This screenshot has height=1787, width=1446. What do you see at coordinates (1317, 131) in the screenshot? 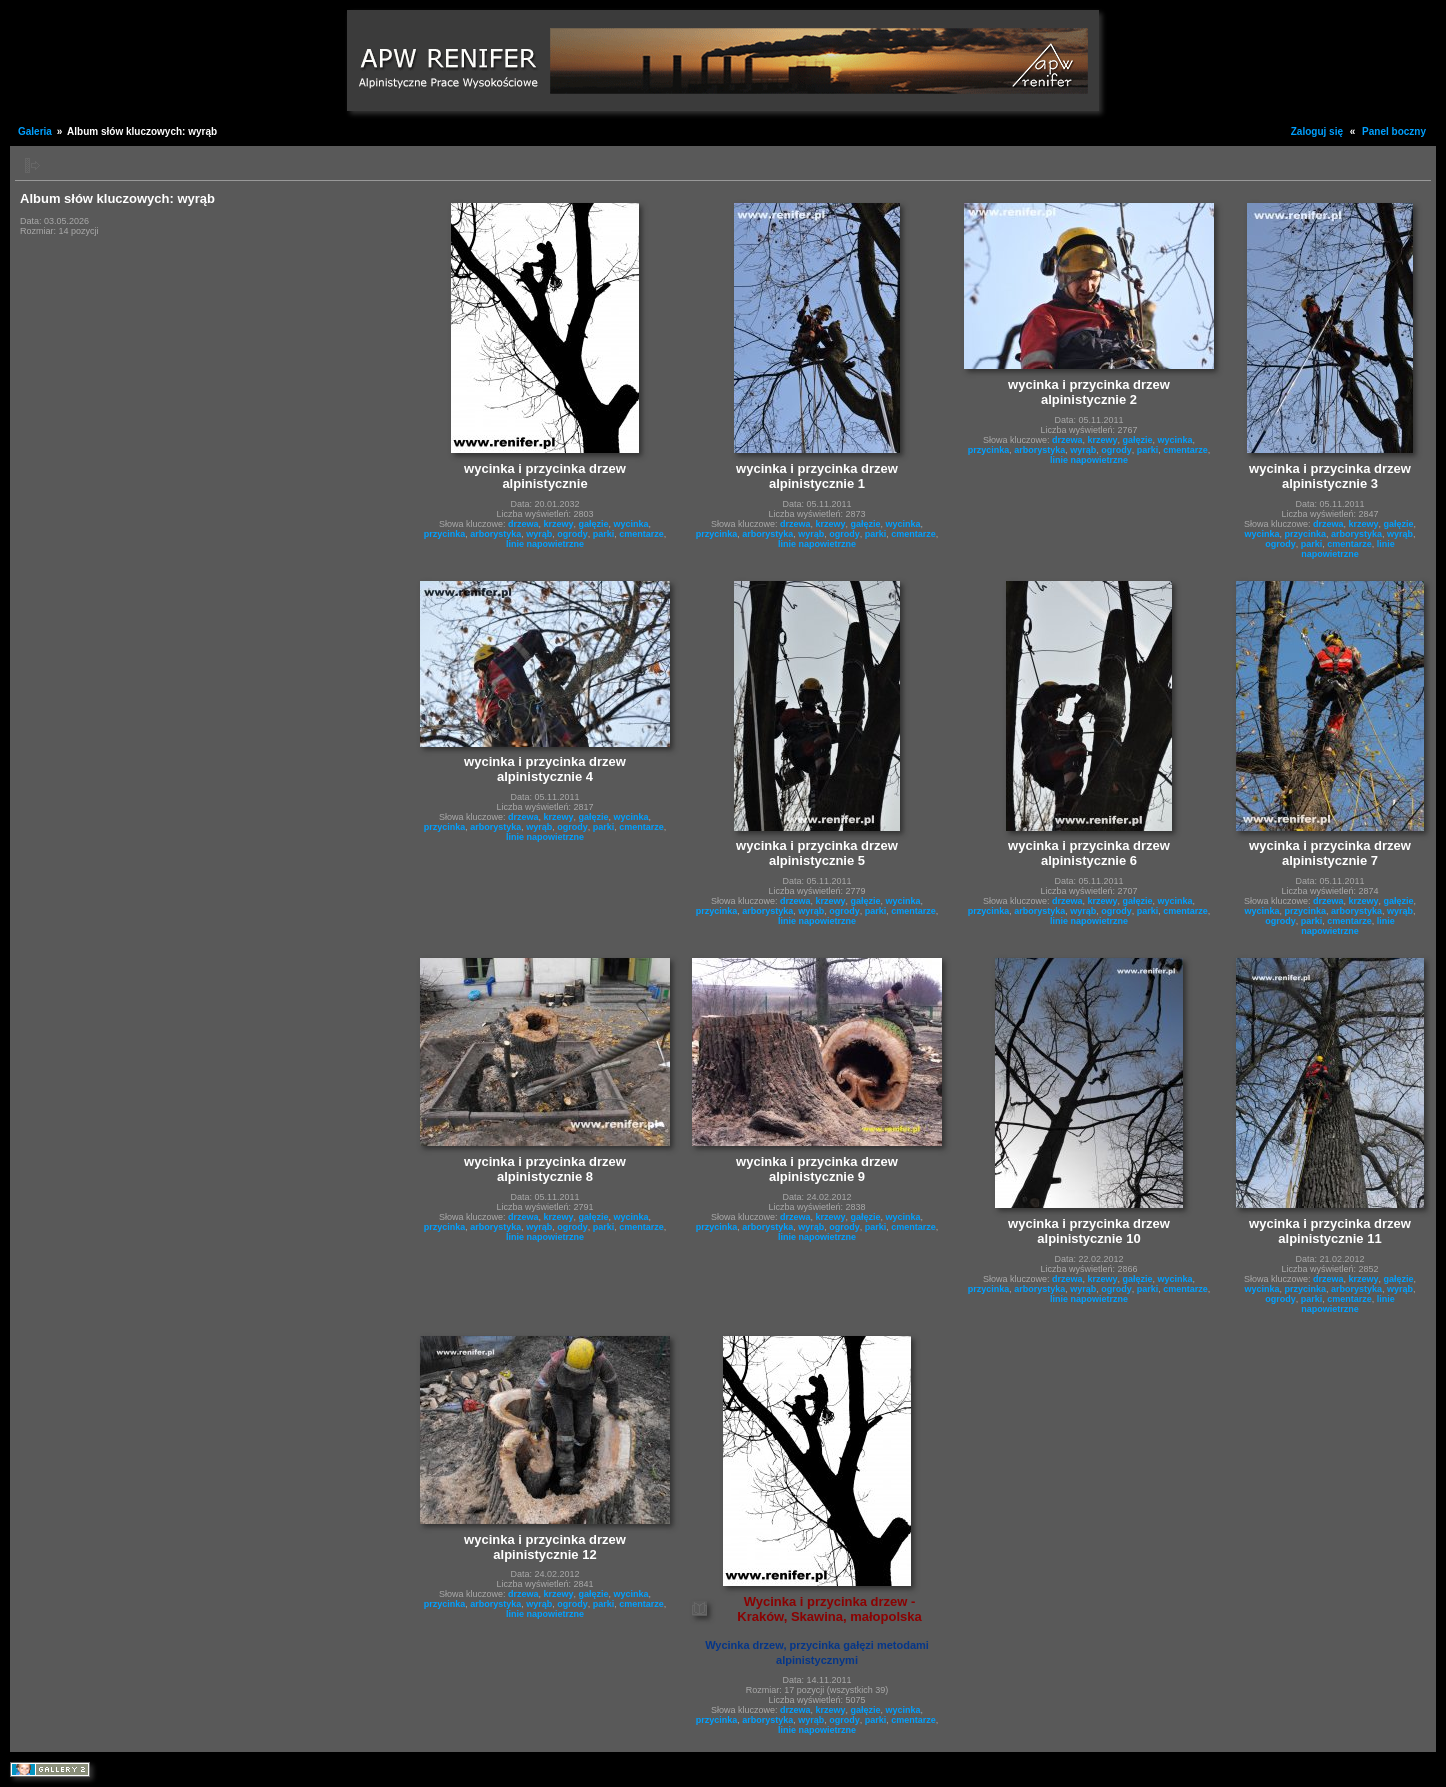
I see `Zaloguj się` at bounding box center [1317, 131].